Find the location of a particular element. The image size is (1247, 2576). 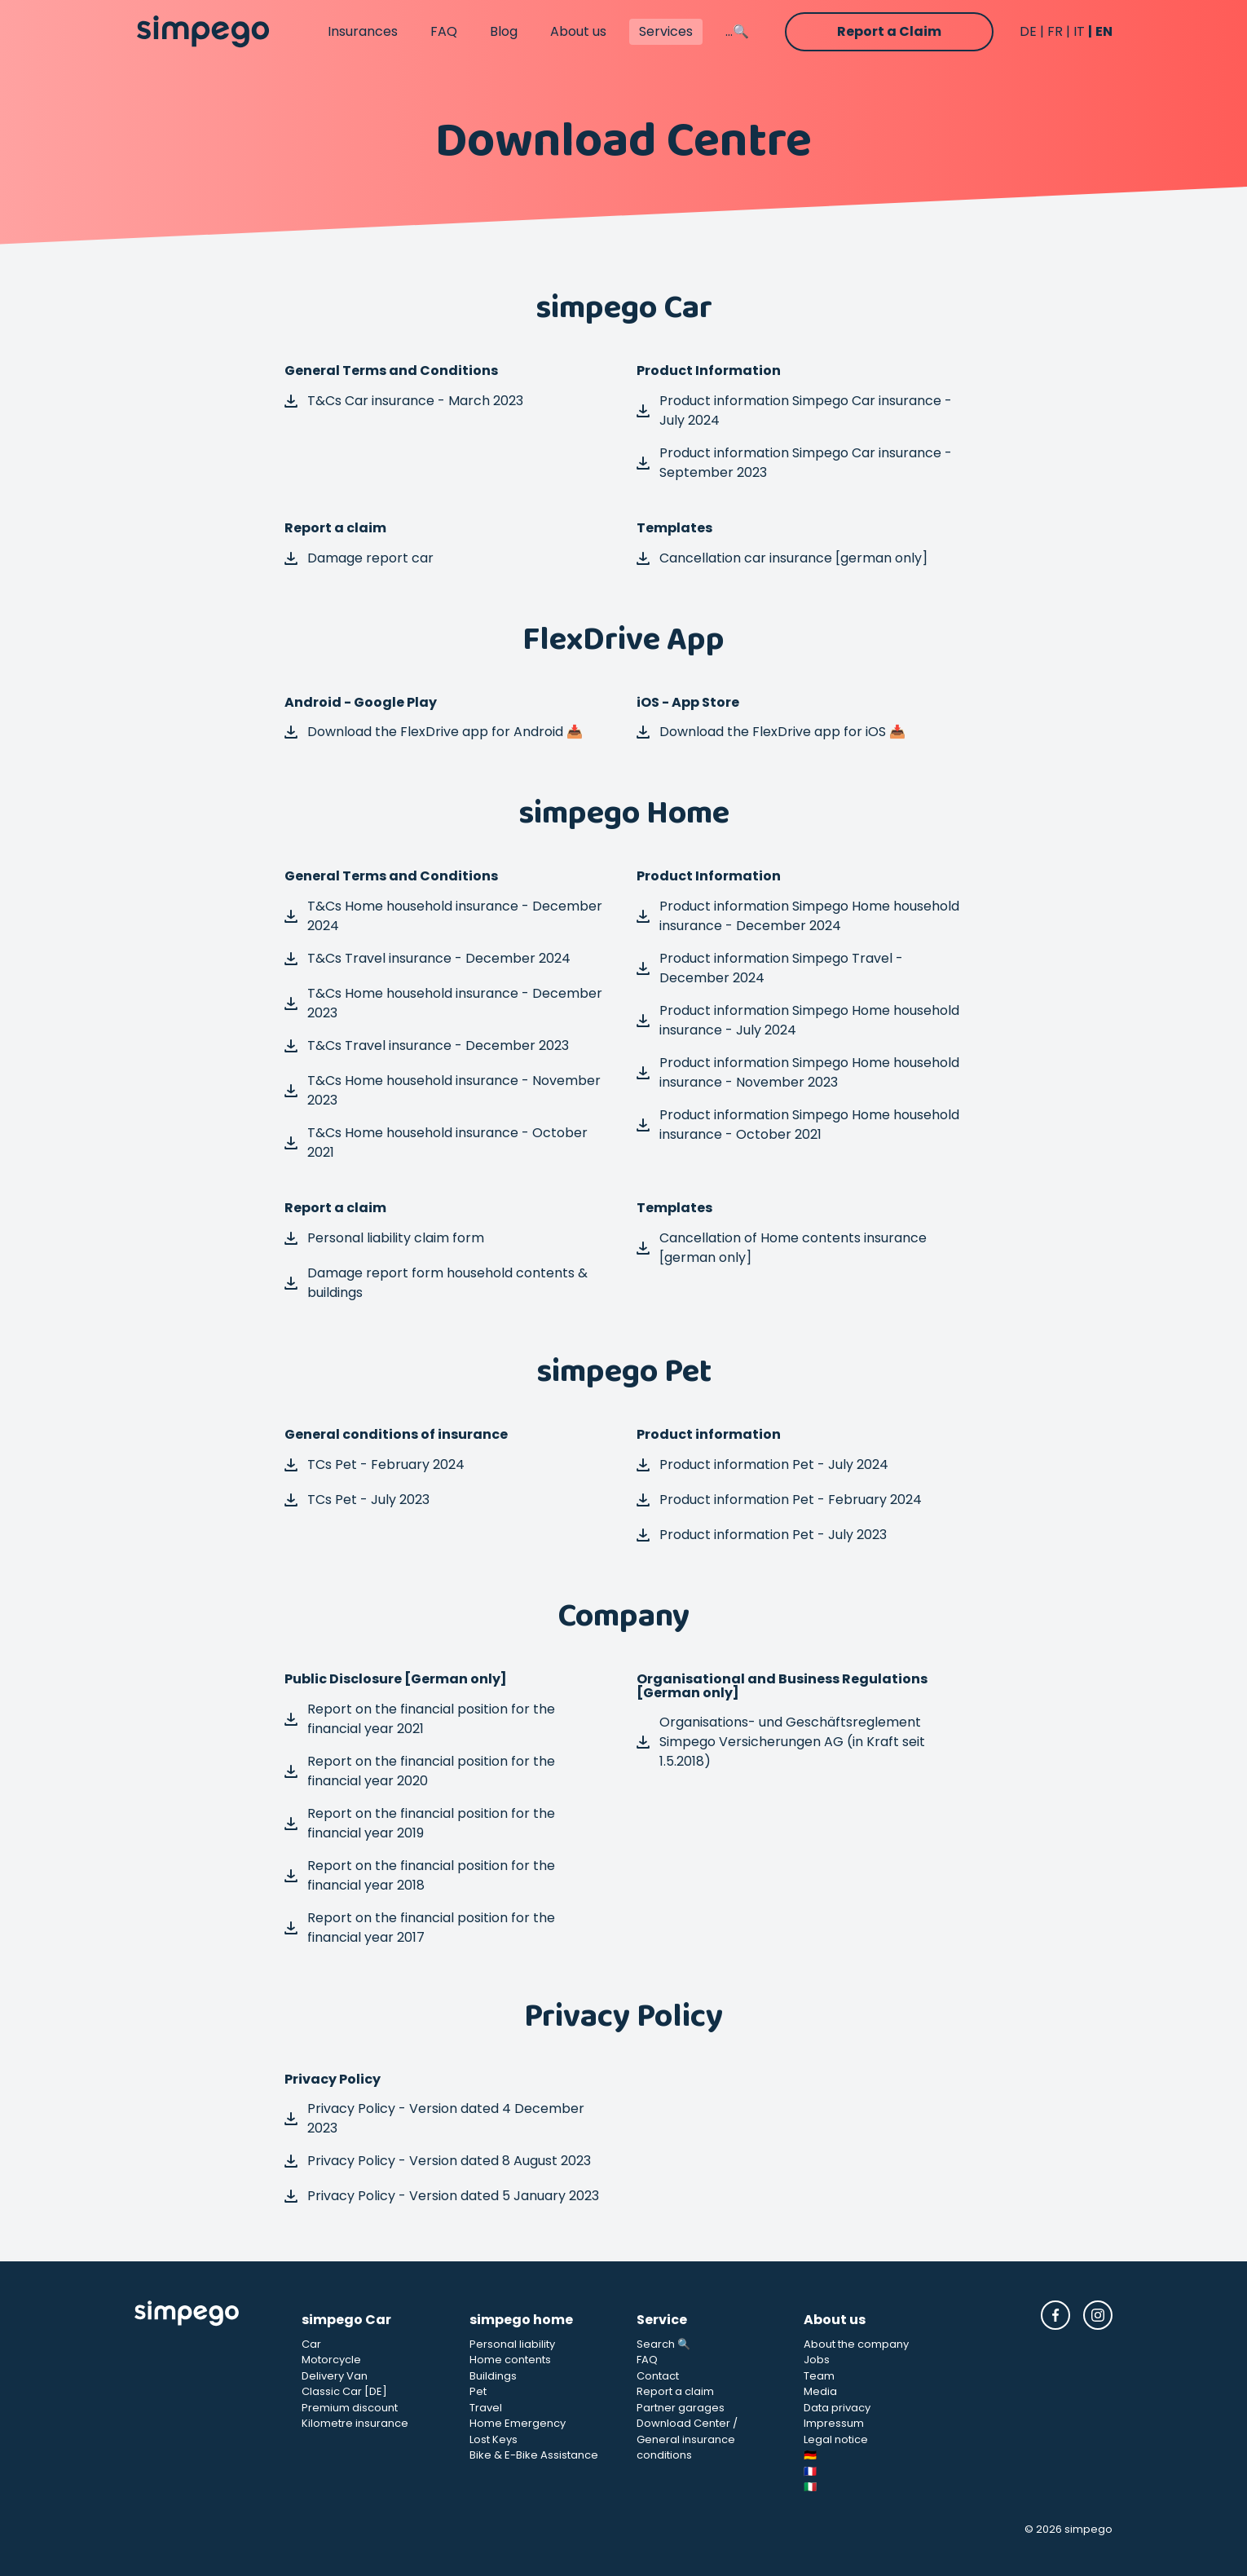

EN is located at coordinates (1104, 31).